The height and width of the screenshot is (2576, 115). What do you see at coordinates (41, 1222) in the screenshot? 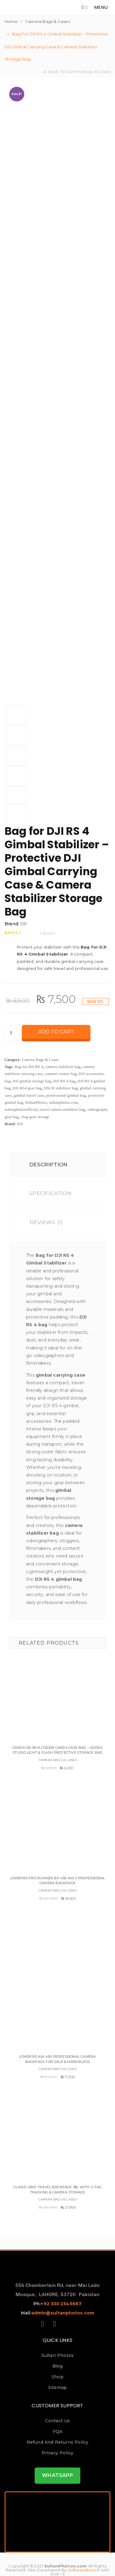
I see `Reviews (1)` at bounding box center [41, 1222].